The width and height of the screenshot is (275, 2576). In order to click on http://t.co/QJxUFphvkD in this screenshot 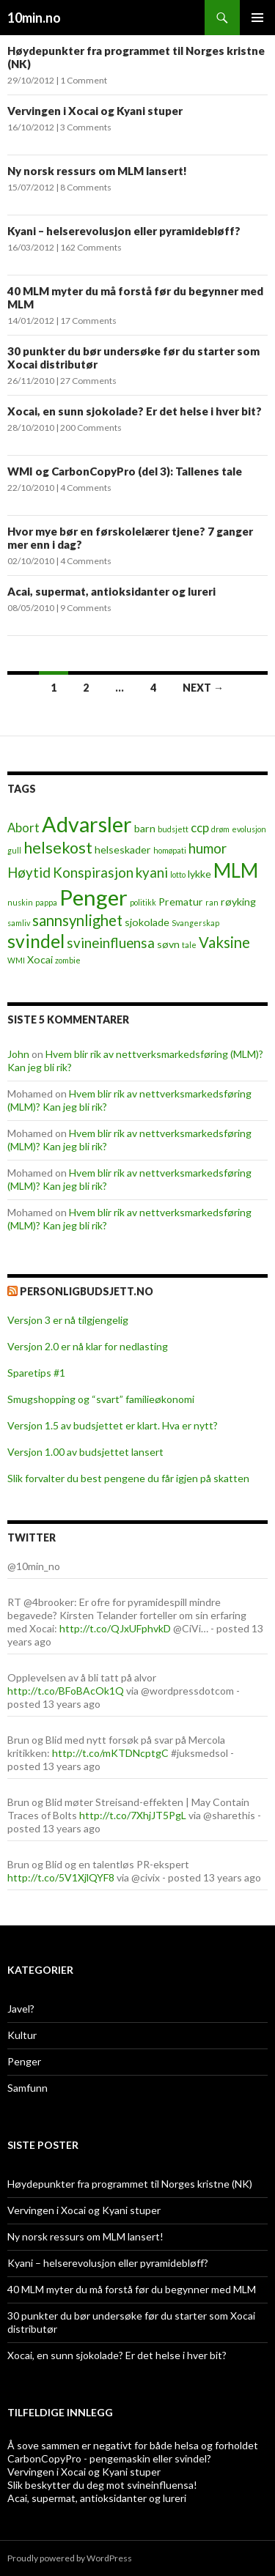, I will do `click(115, 1628)`.